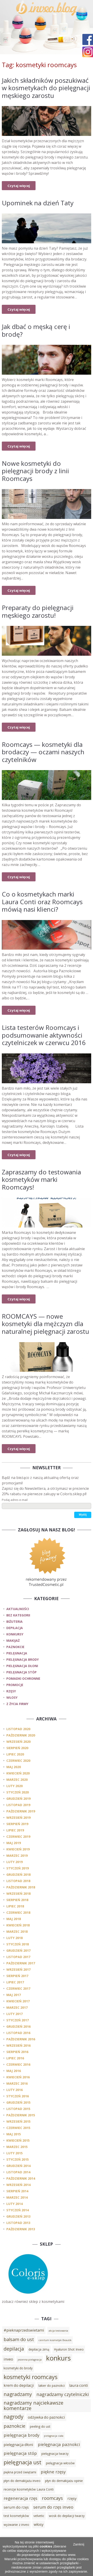  What do you see at coordinates (17, 1976) in the screenshot?
I see `sierpień 2017` at bounding box center [17, 1976].